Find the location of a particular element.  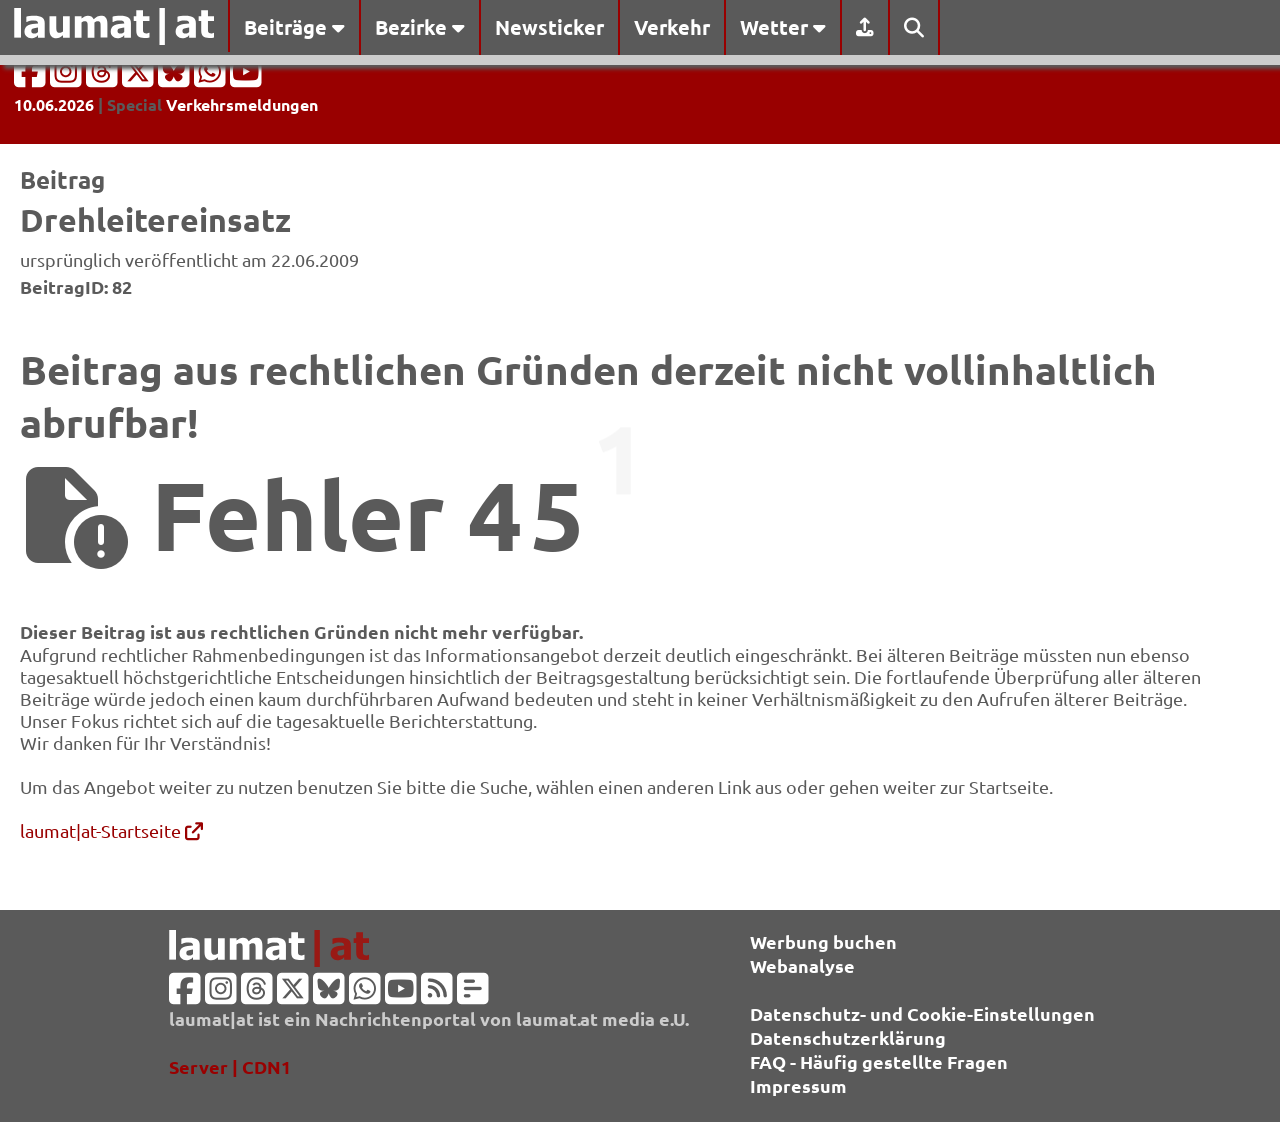

Verkehrsmeldungen is located at coordinates (242, 104).